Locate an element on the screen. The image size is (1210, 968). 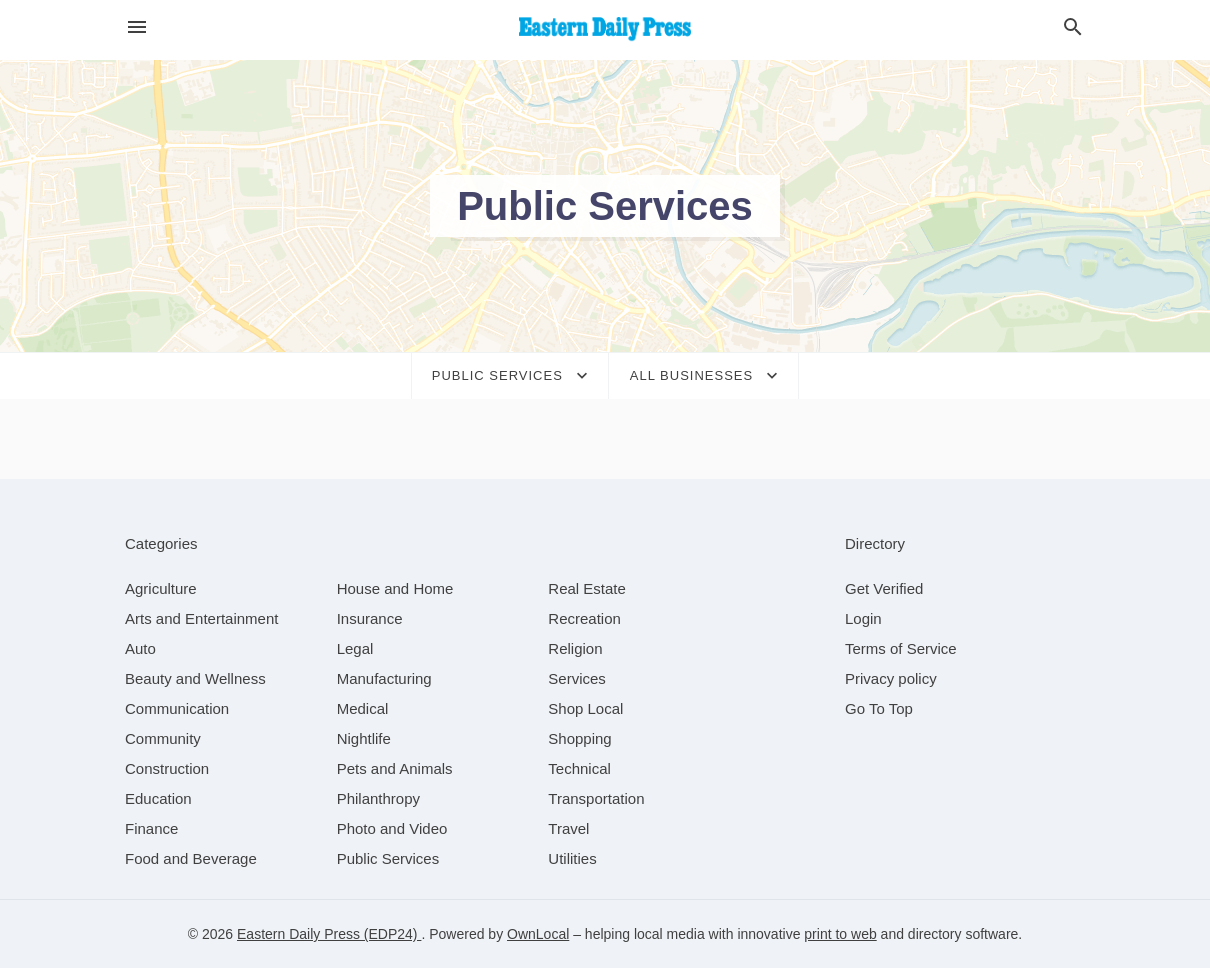
[category Travel] is located at coordinates (568, 828).